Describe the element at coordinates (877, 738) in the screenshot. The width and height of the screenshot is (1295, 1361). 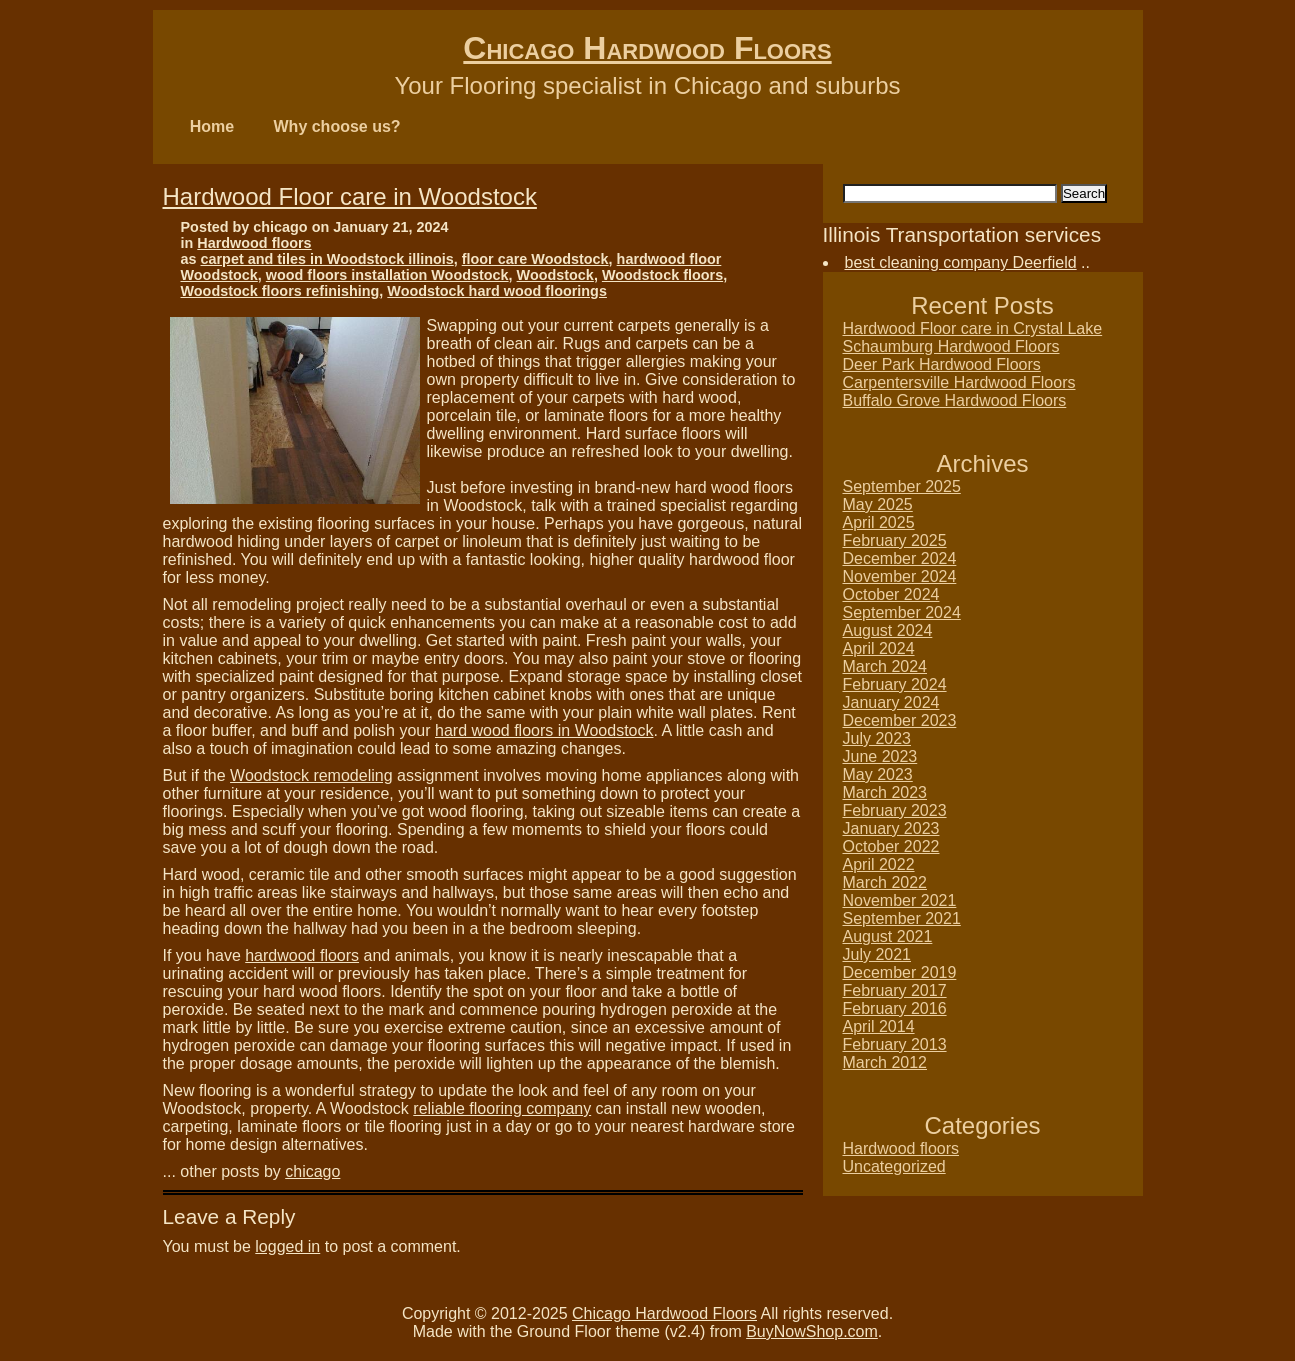
I see `July 2023` at that location.